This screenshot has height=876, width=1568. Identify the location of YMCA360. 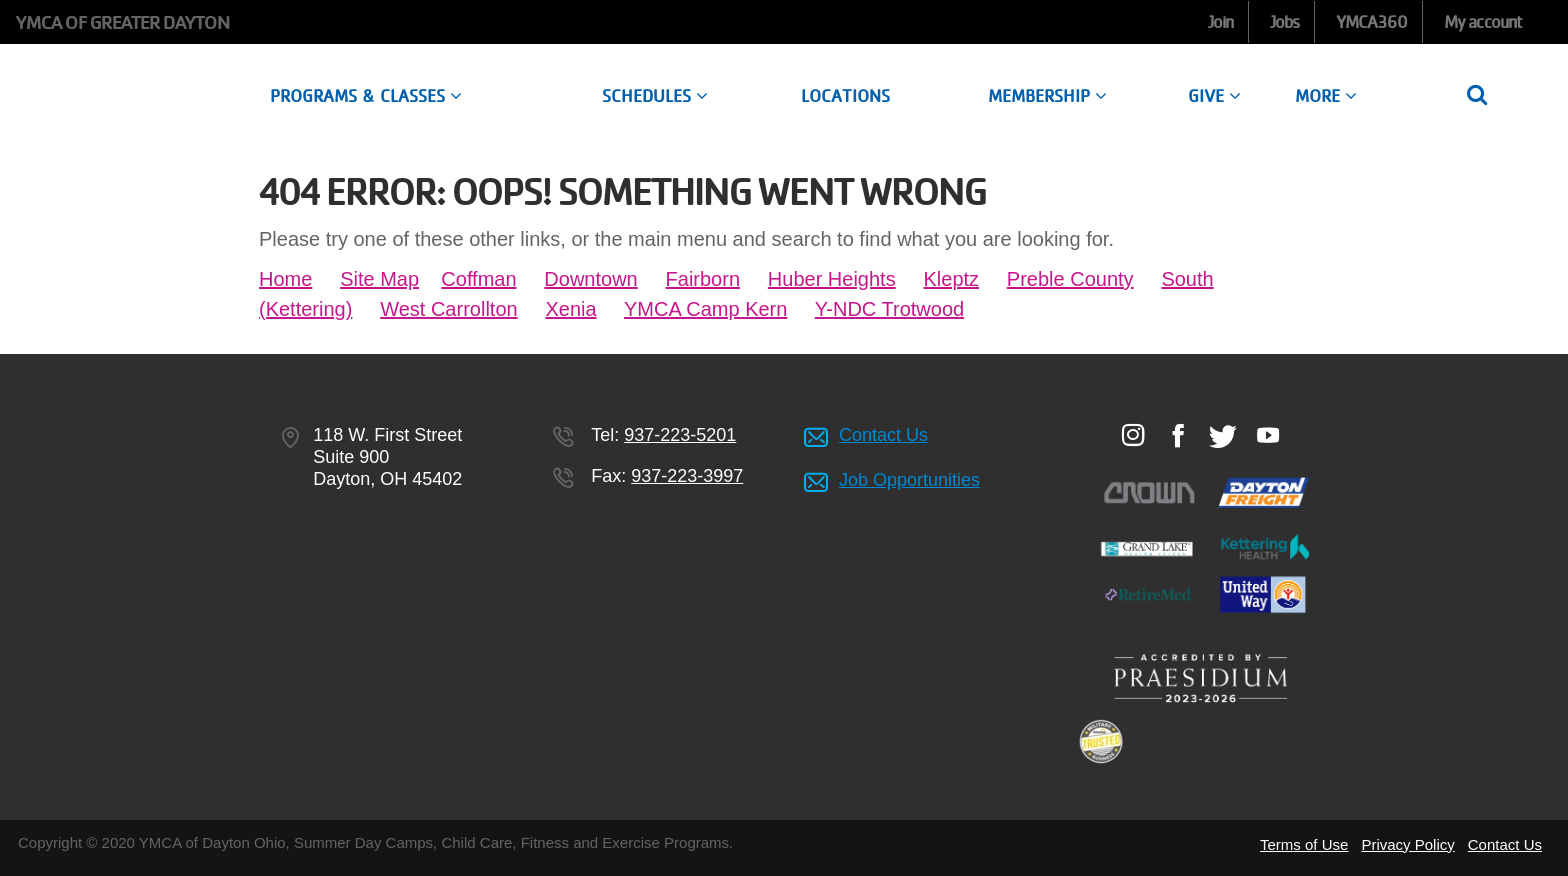
(1372, 22).